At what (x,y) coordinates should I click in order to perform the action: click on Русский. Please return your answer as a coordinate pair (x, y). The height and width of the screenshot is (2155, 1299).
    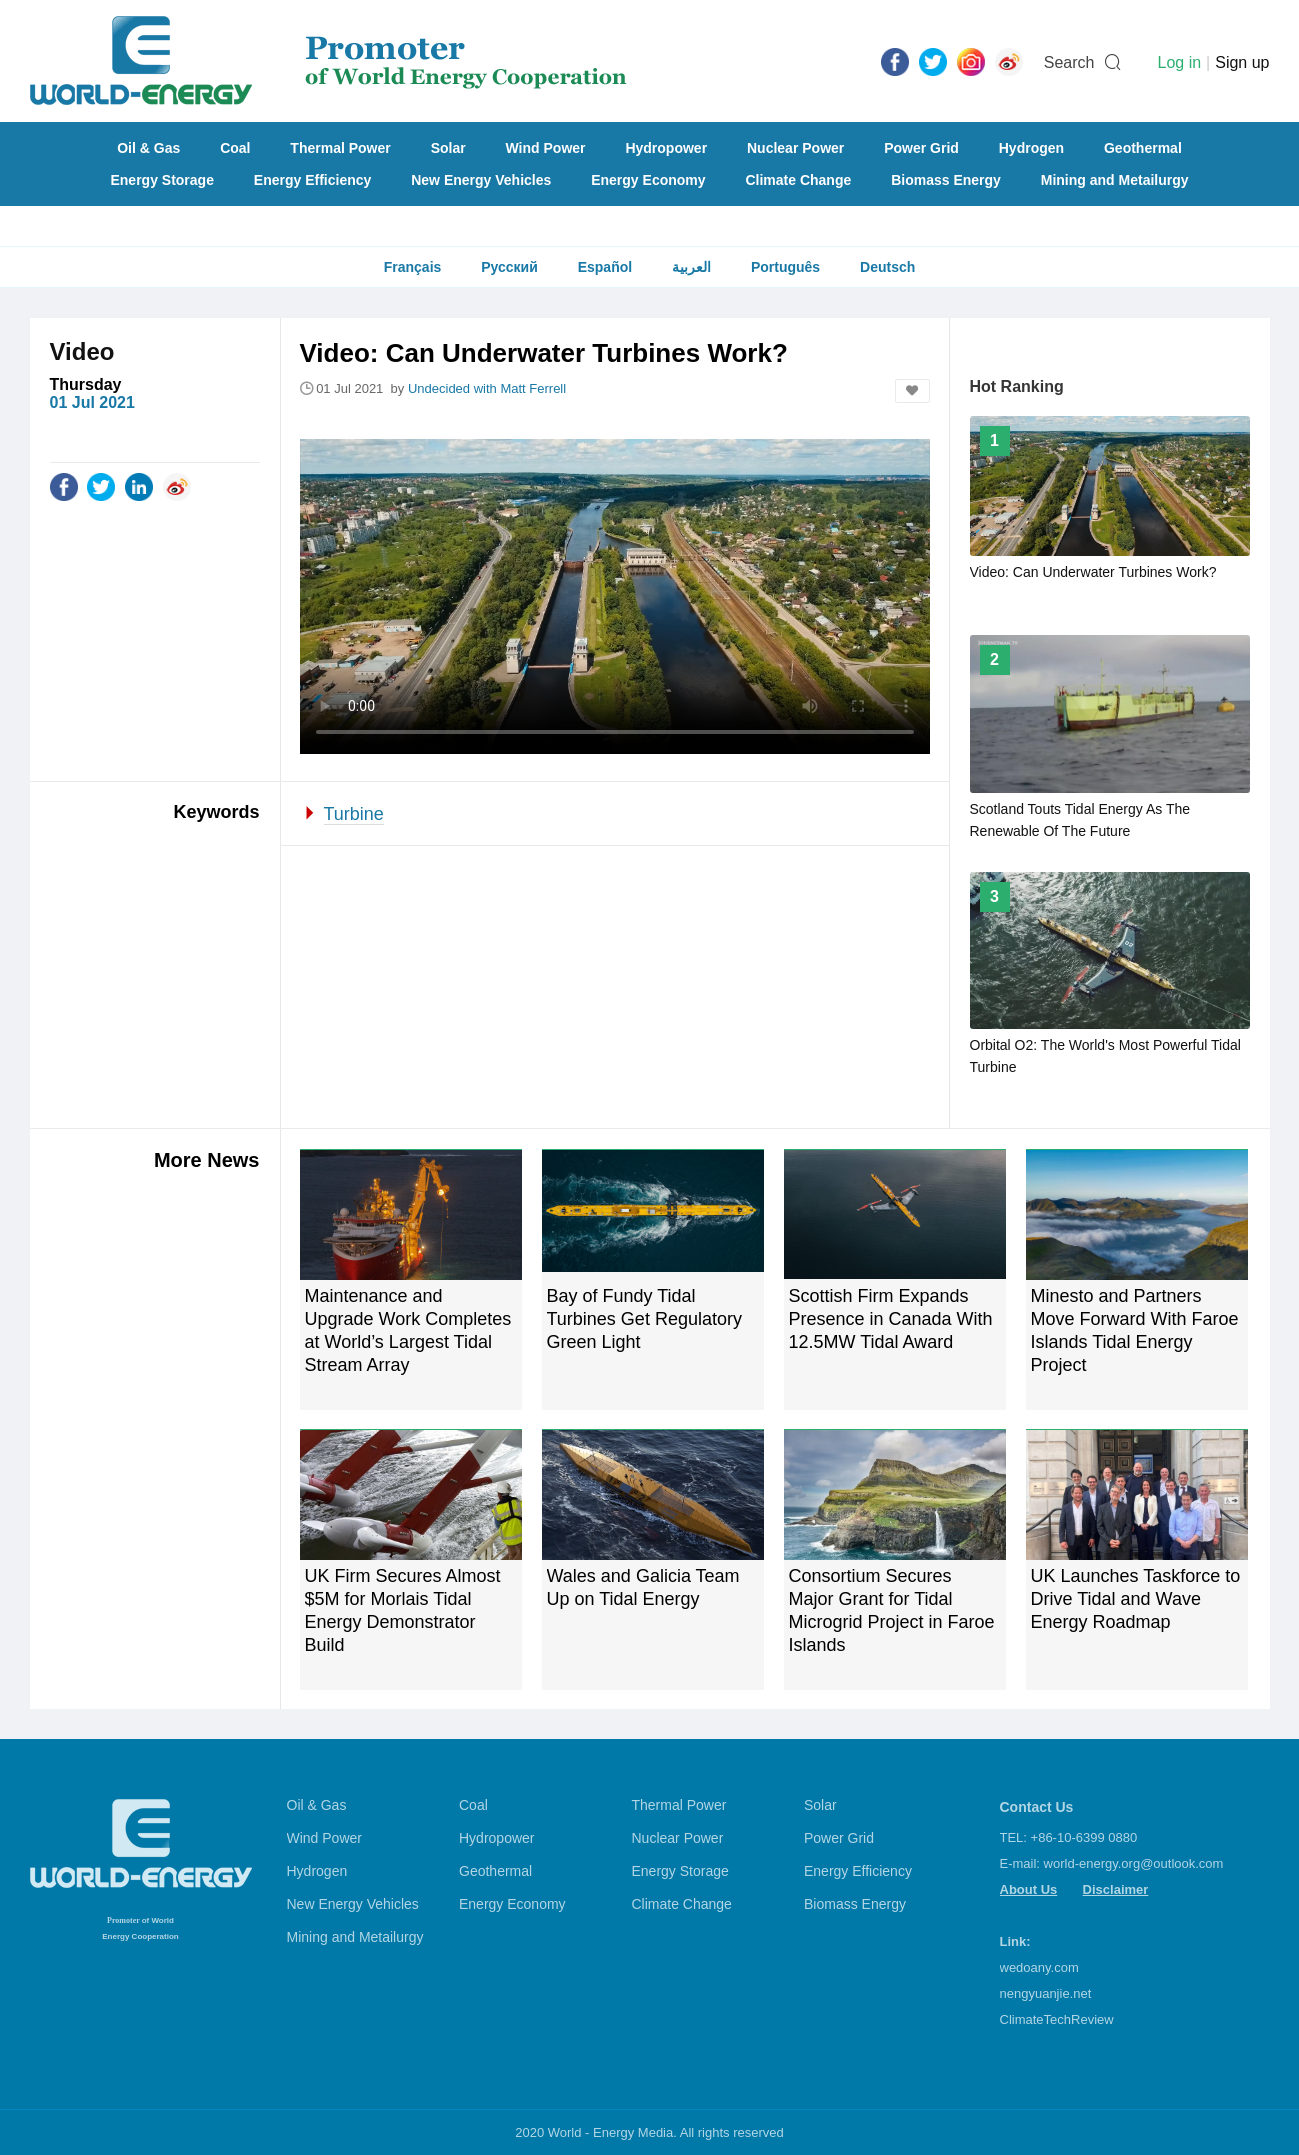
    Looking at the image, I should click on (509, 267).